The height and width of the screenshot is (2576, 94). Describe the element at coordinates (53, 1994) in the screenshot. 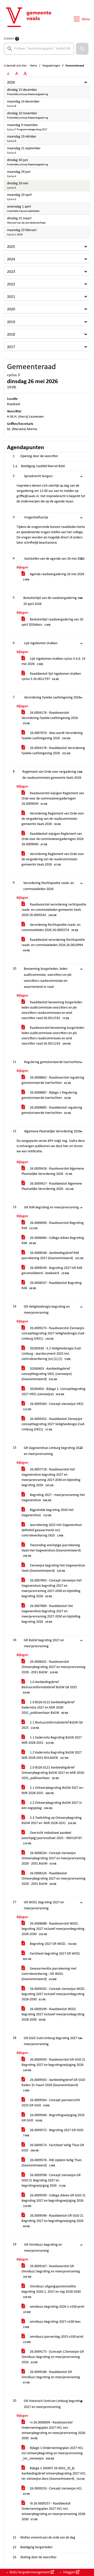

I see `26.0009202 - Concept zienswijze WOZL begroting 2027 inclusief meerjarenbegroting 2028-2030` at that location.